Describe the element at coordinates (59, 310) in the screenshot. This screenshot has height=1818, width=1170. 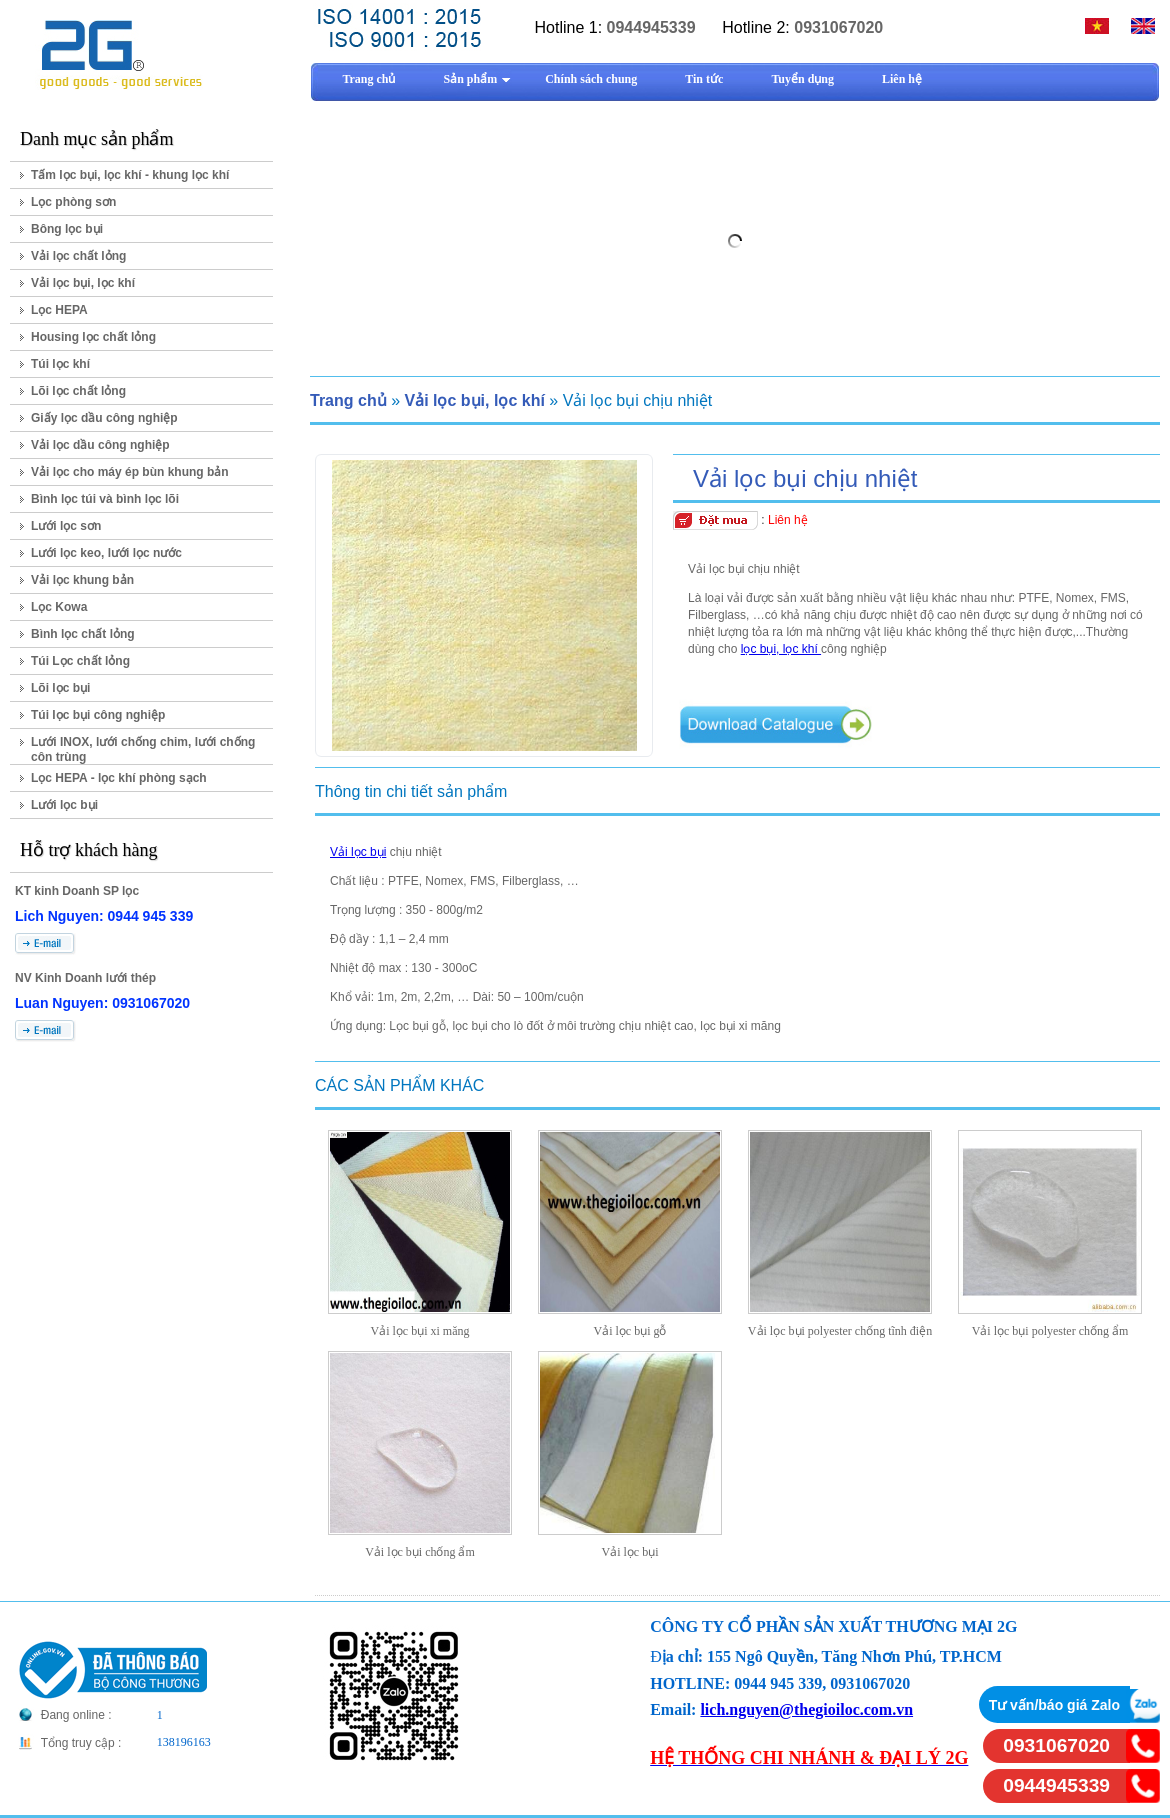
I see `Lọc HEPA` at that location.